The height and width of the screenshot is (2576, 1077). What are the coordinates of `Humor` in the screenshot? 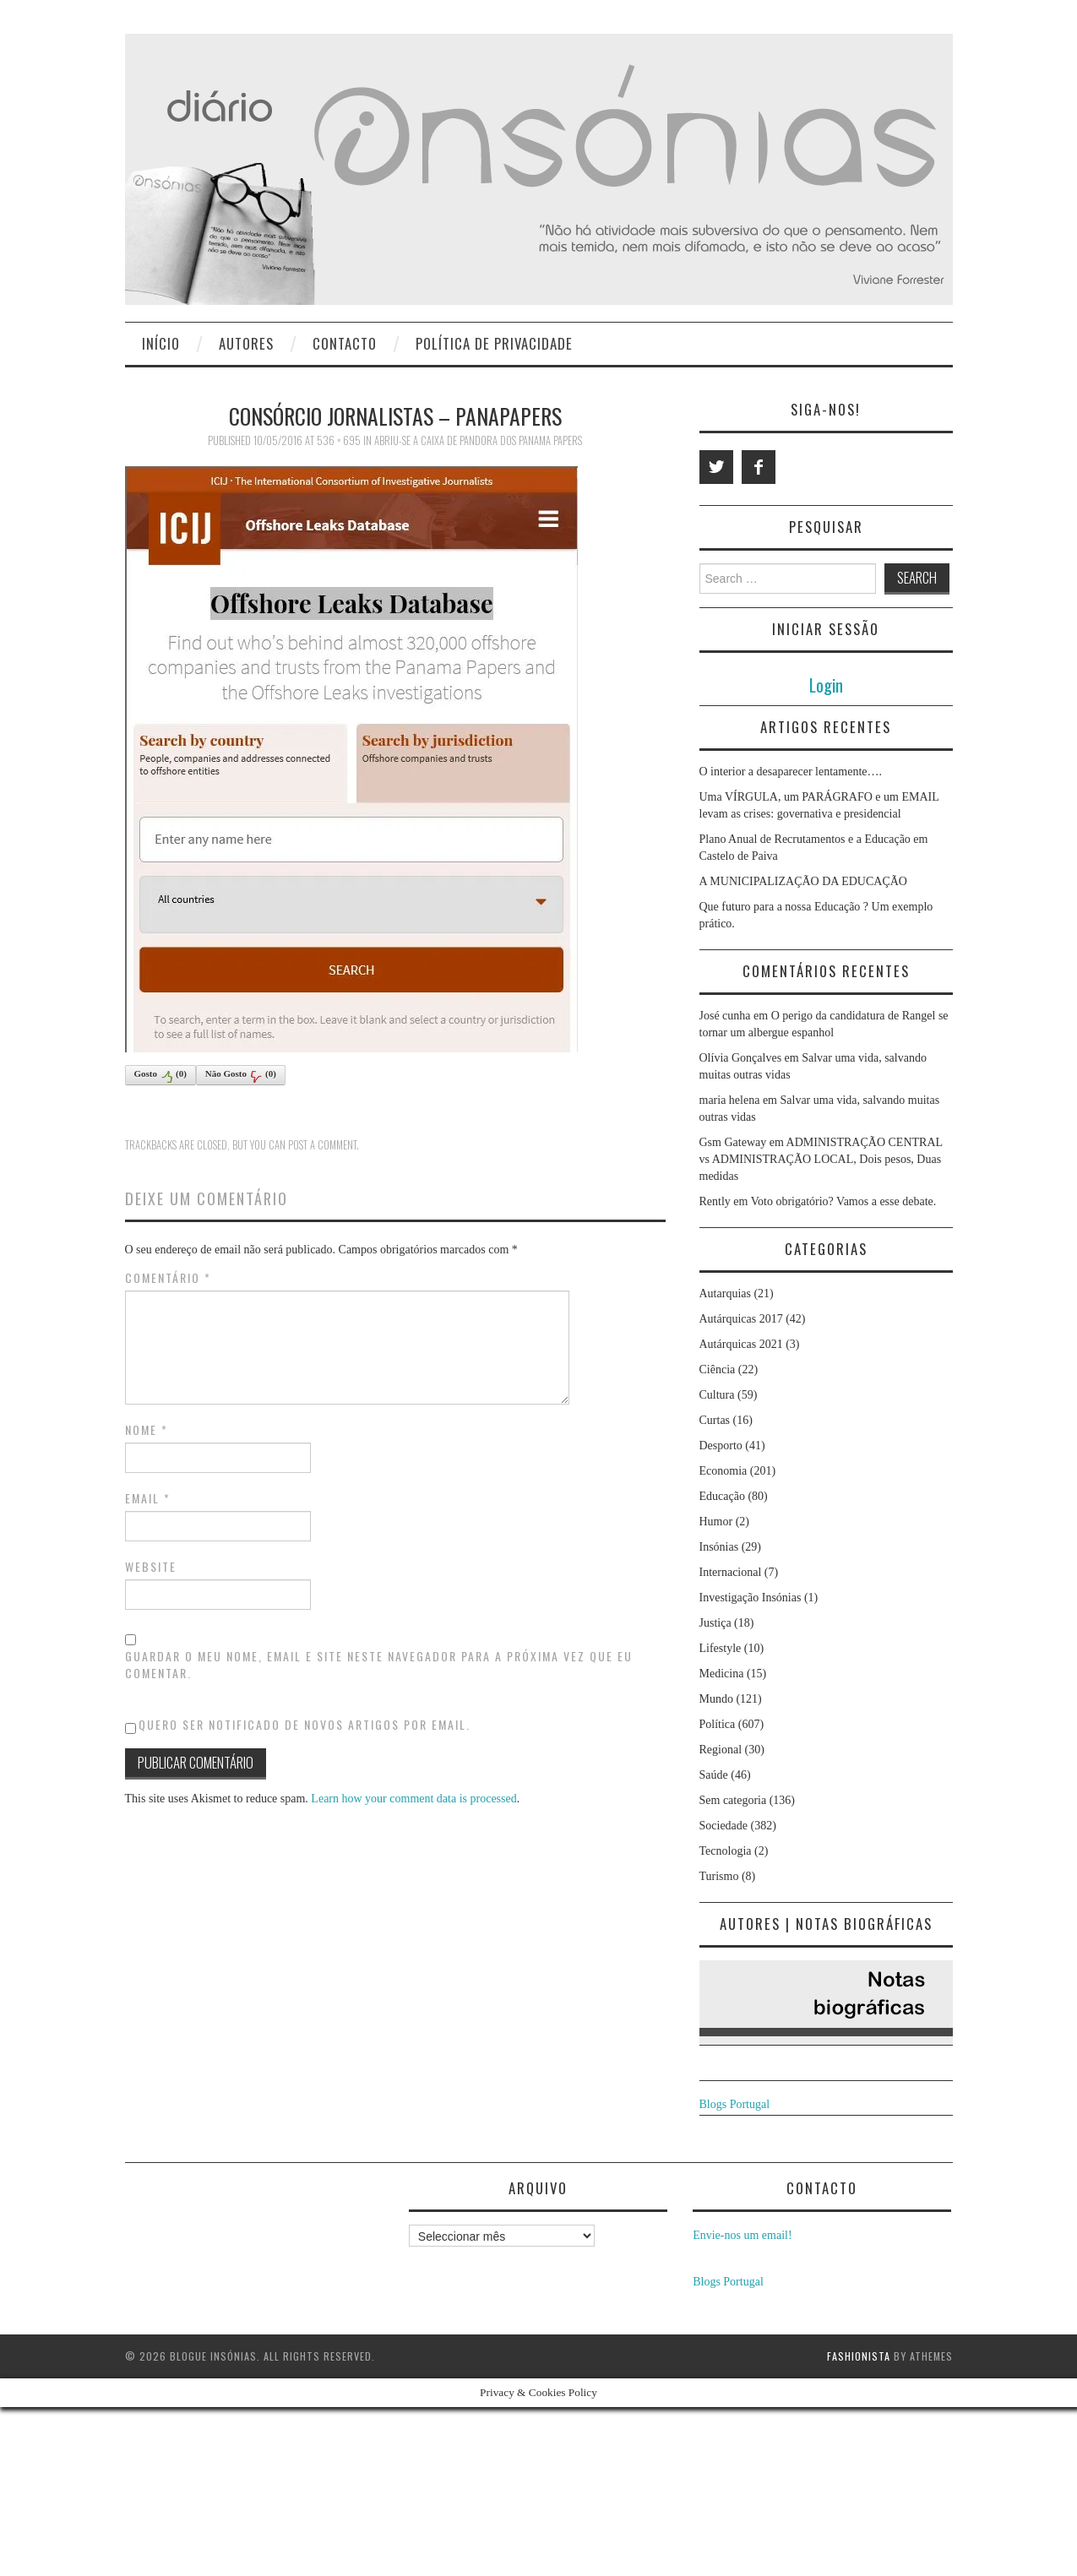 It's located at (716, 1521).